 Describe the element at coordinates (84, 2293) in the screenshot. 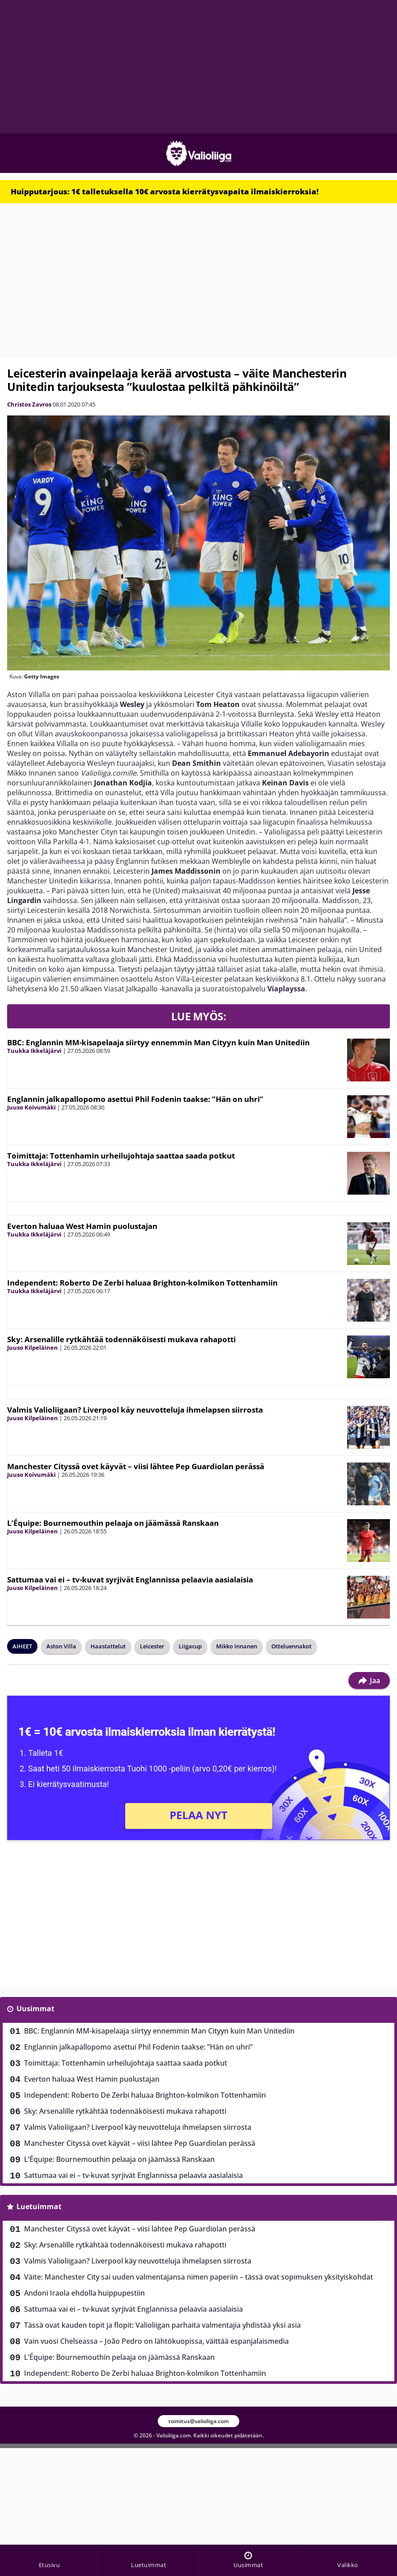

I see `Andoni Iraola ehdolla huippupestiin` at that location.